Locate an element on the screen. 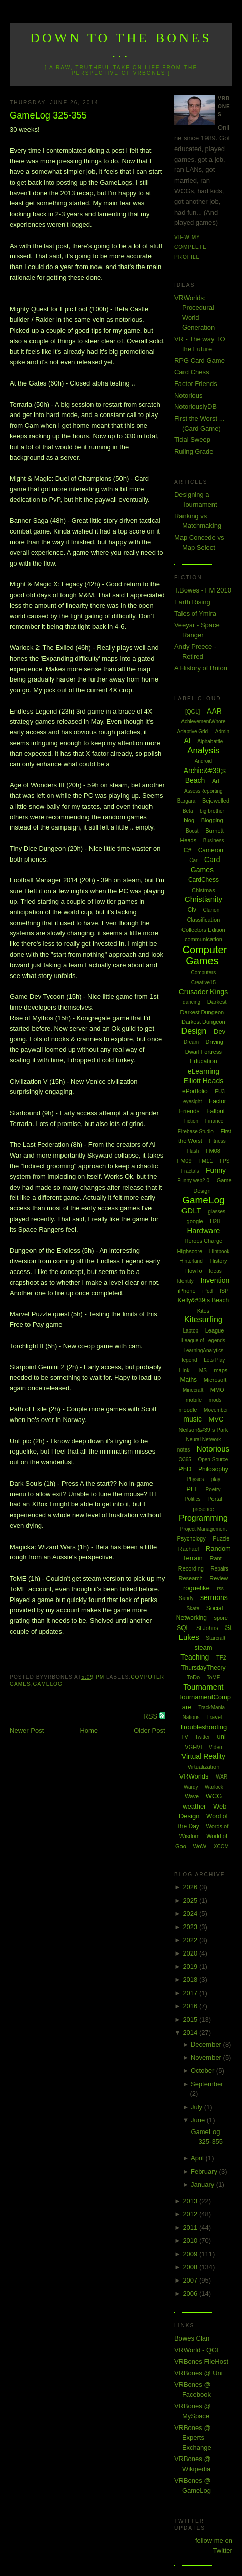 The height and width of the screenshot is (2576, 242). Dwarf Fortress is located at coordinates (203, 1052).